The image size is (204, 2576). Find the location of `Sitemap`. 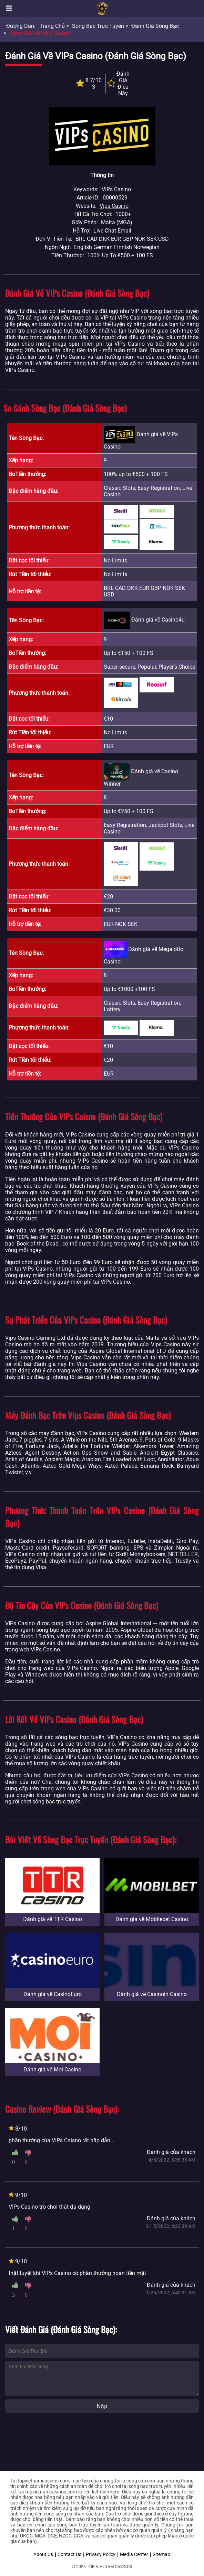

Sitemap is located at coordinates (161, 2554).